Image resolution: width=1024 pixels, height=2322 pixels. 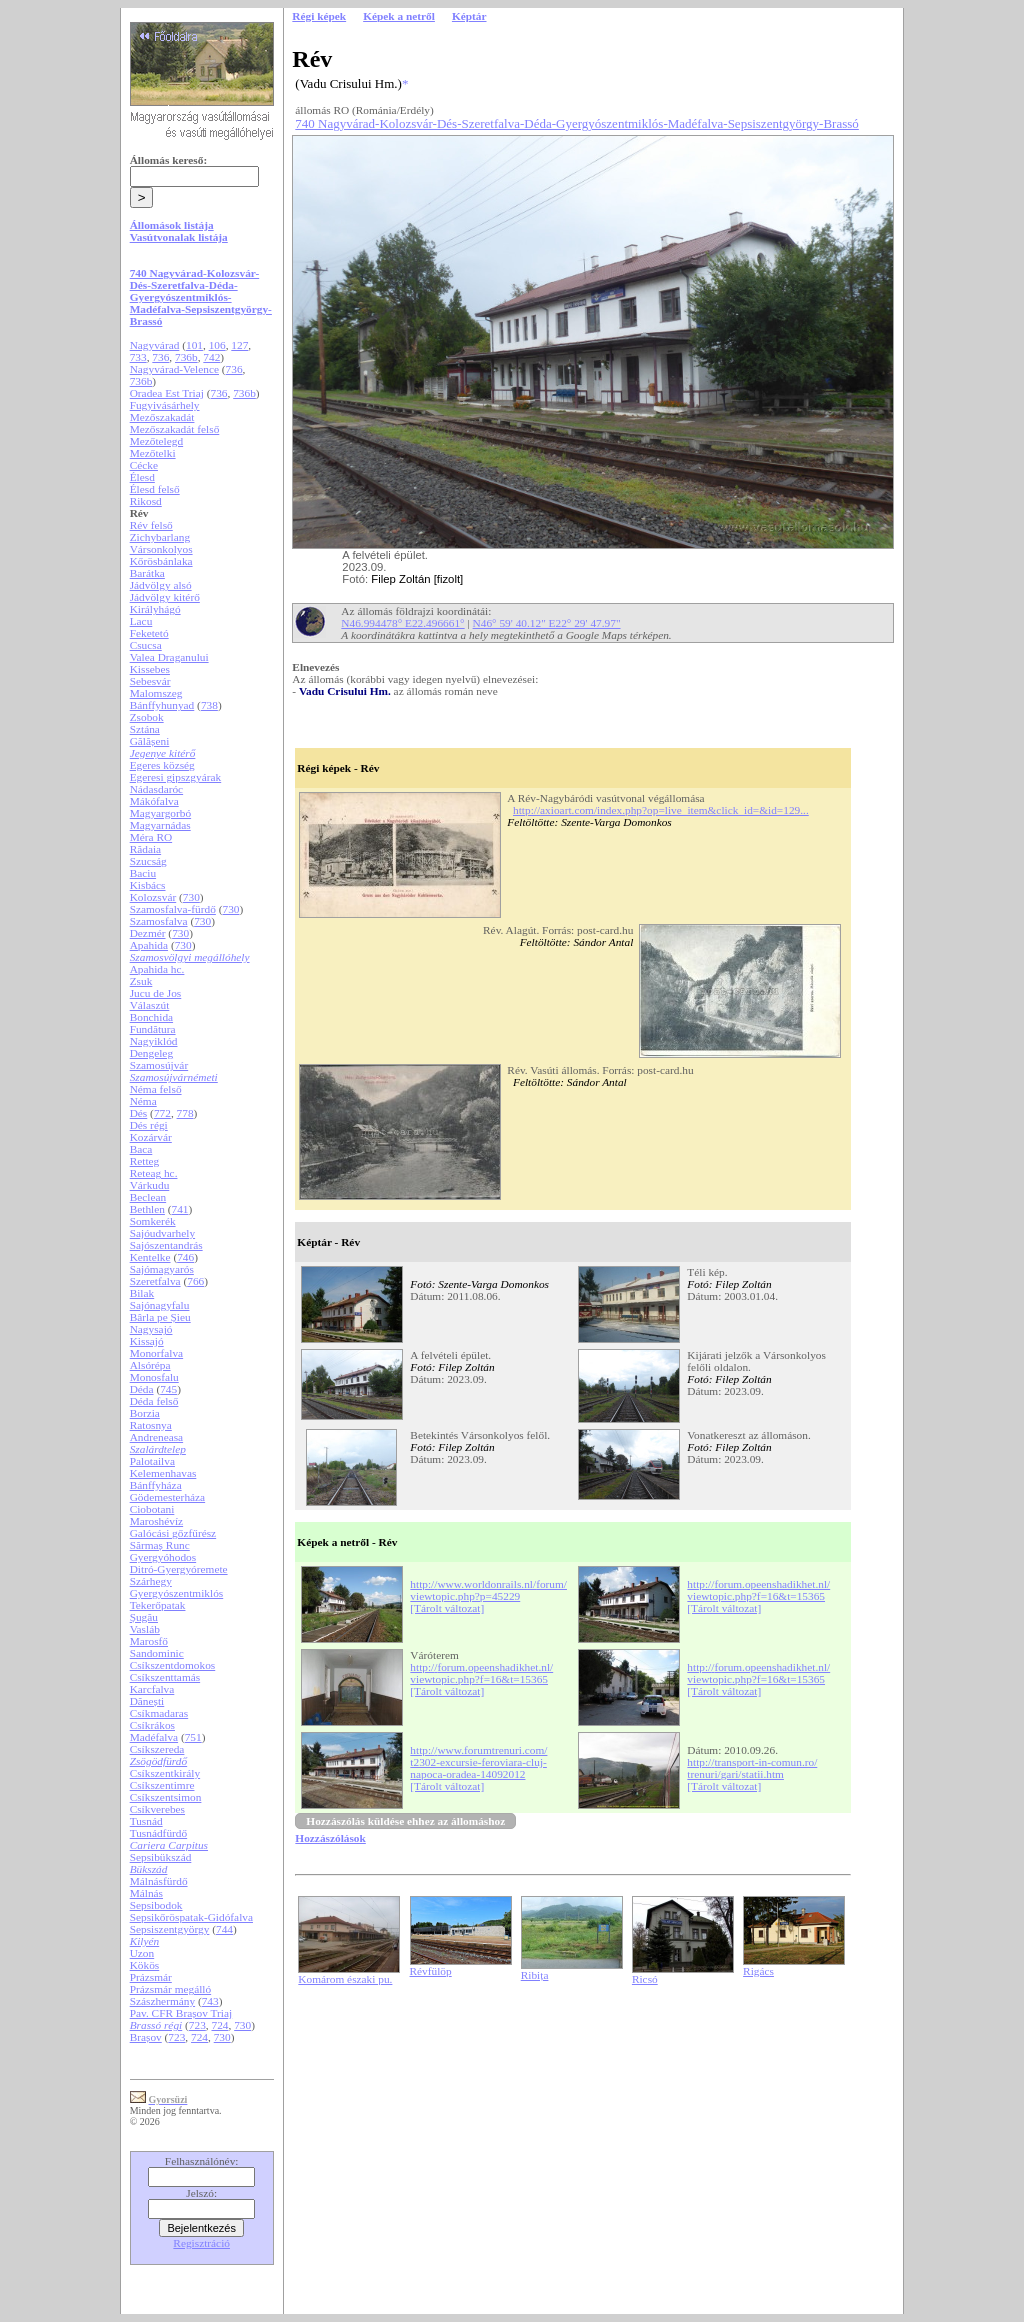 I want to click on Ditró-Gyergyóremete, so click(x=179, y=1569).